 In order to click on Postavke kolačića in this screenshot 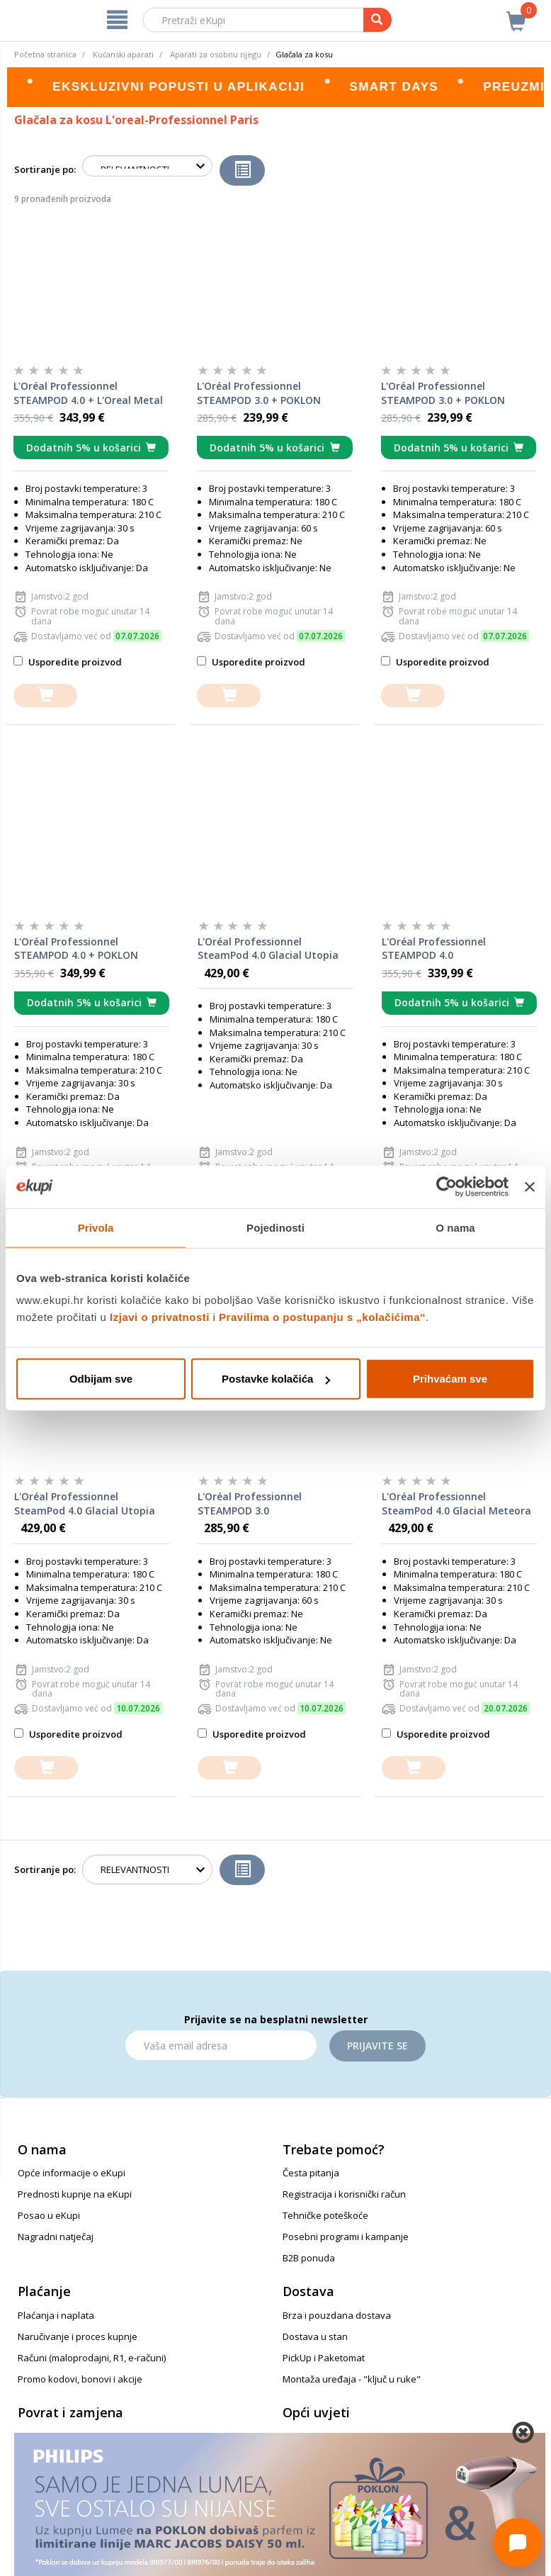, I will do `click(276, 1379)`.